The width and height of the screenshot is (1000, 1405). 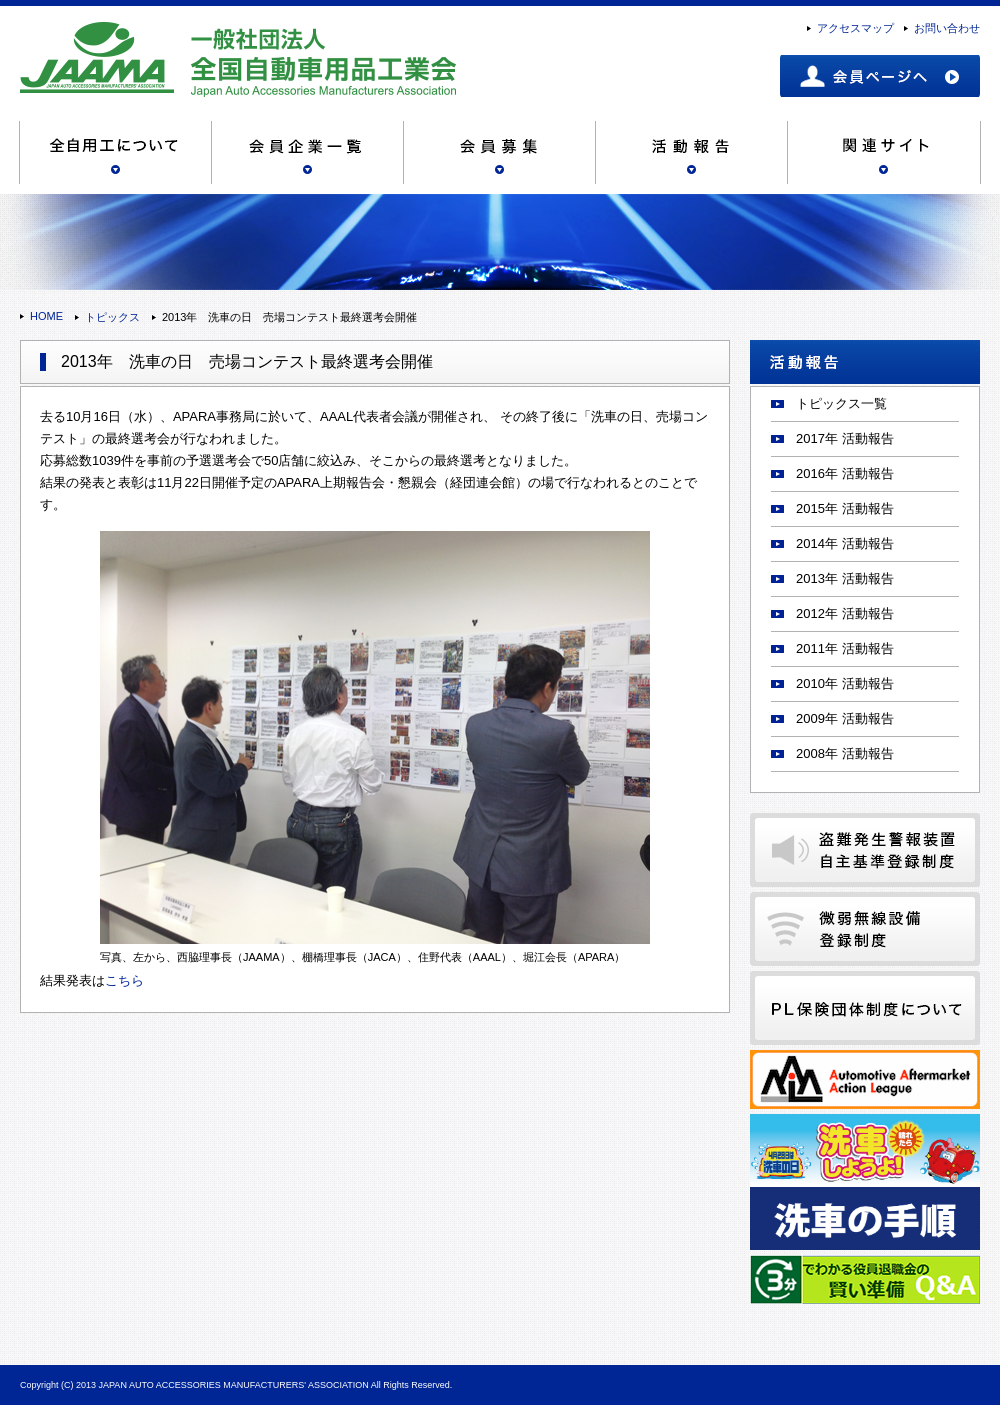 What do you see at coordinates (841, 403) in the screenshot?
I see `トピックス一覧` at bounding box center [841, 403].